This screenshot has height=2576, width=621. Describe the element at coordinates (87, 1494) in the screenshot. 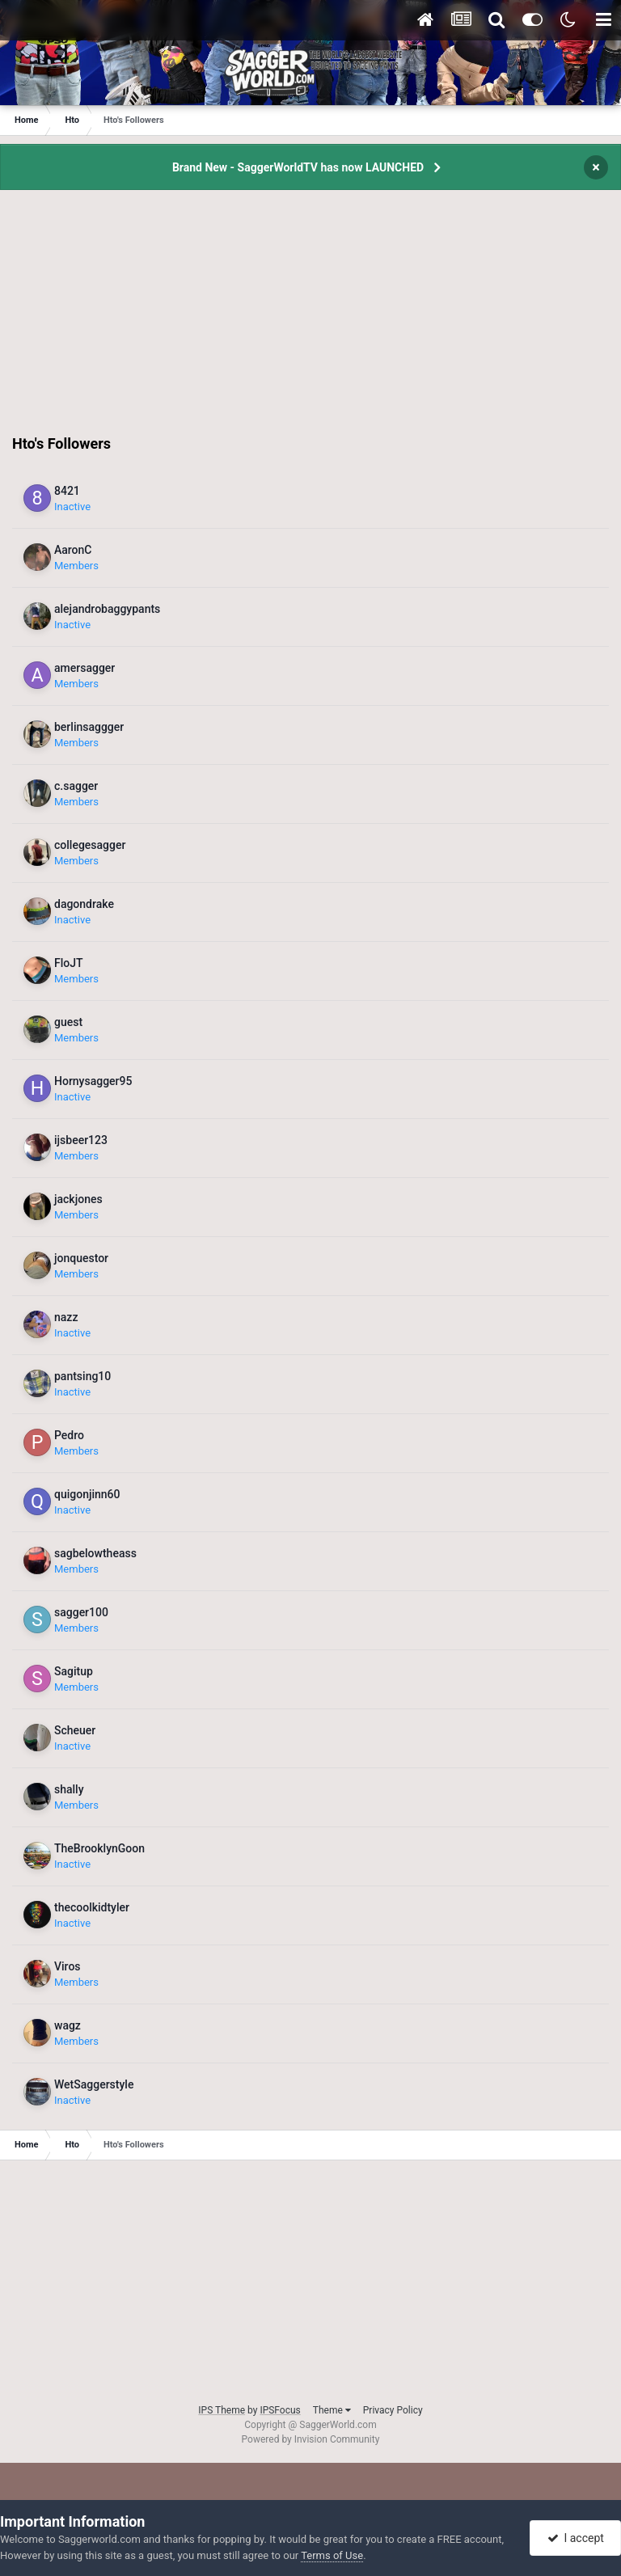

I see `quigonjinn60` at that location.